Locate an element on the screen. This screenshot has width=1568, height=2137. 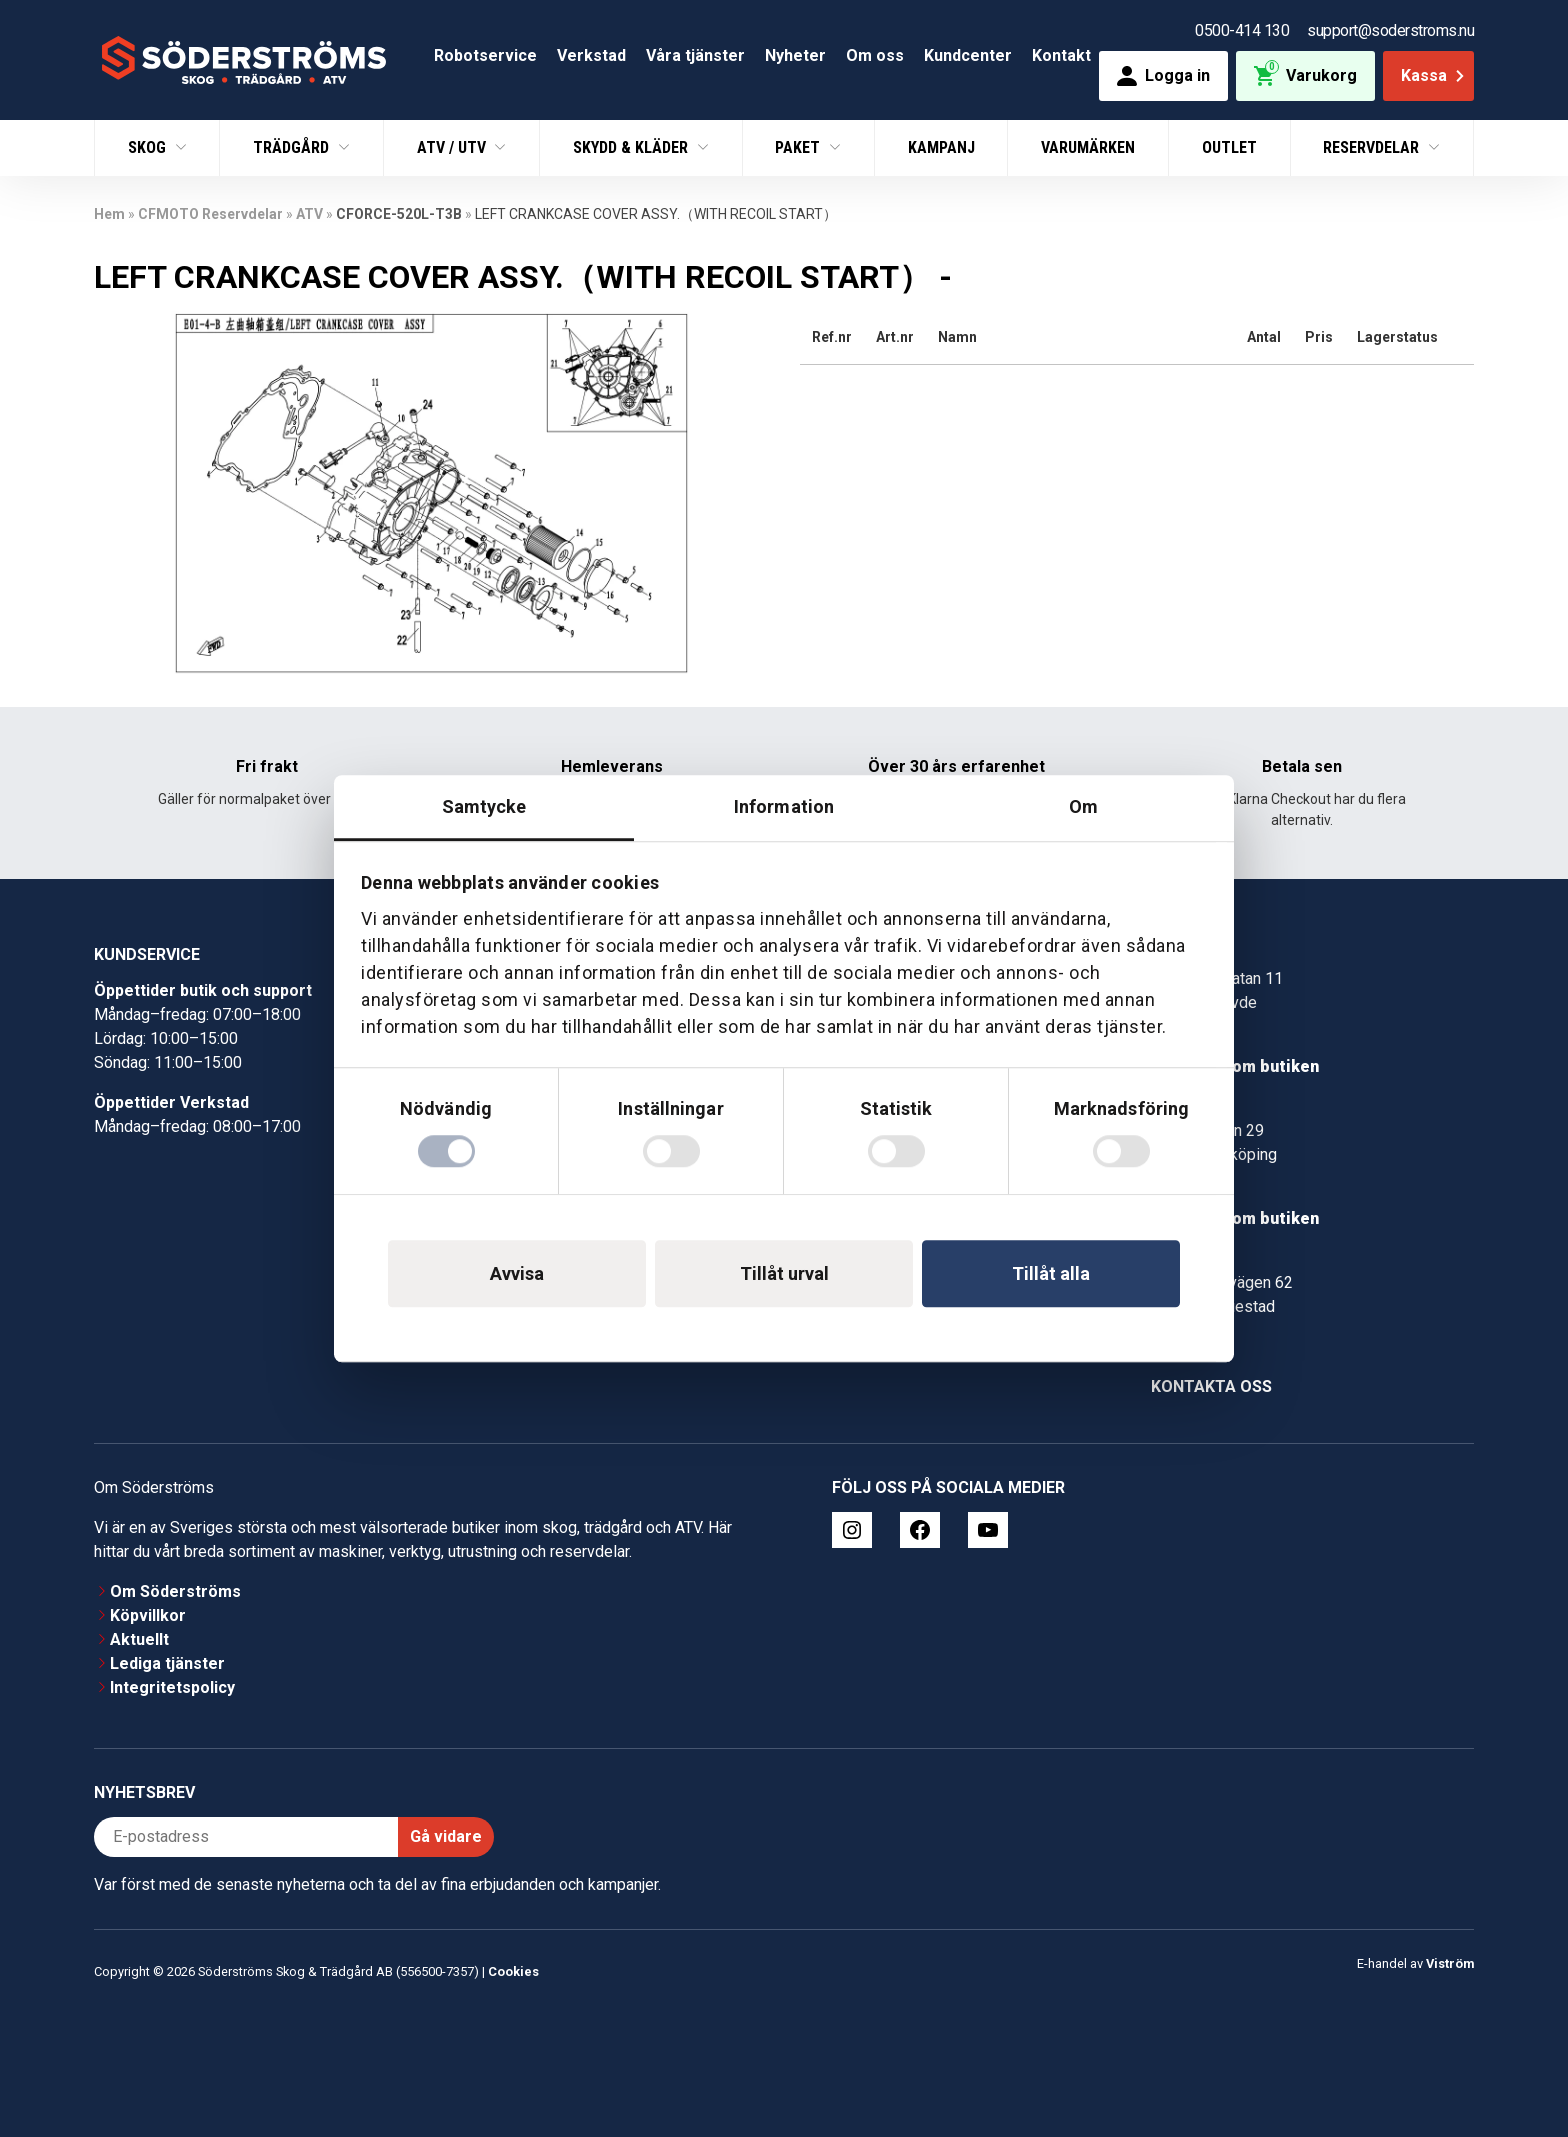
Våra tjänster is located at coordinates (695, 55).